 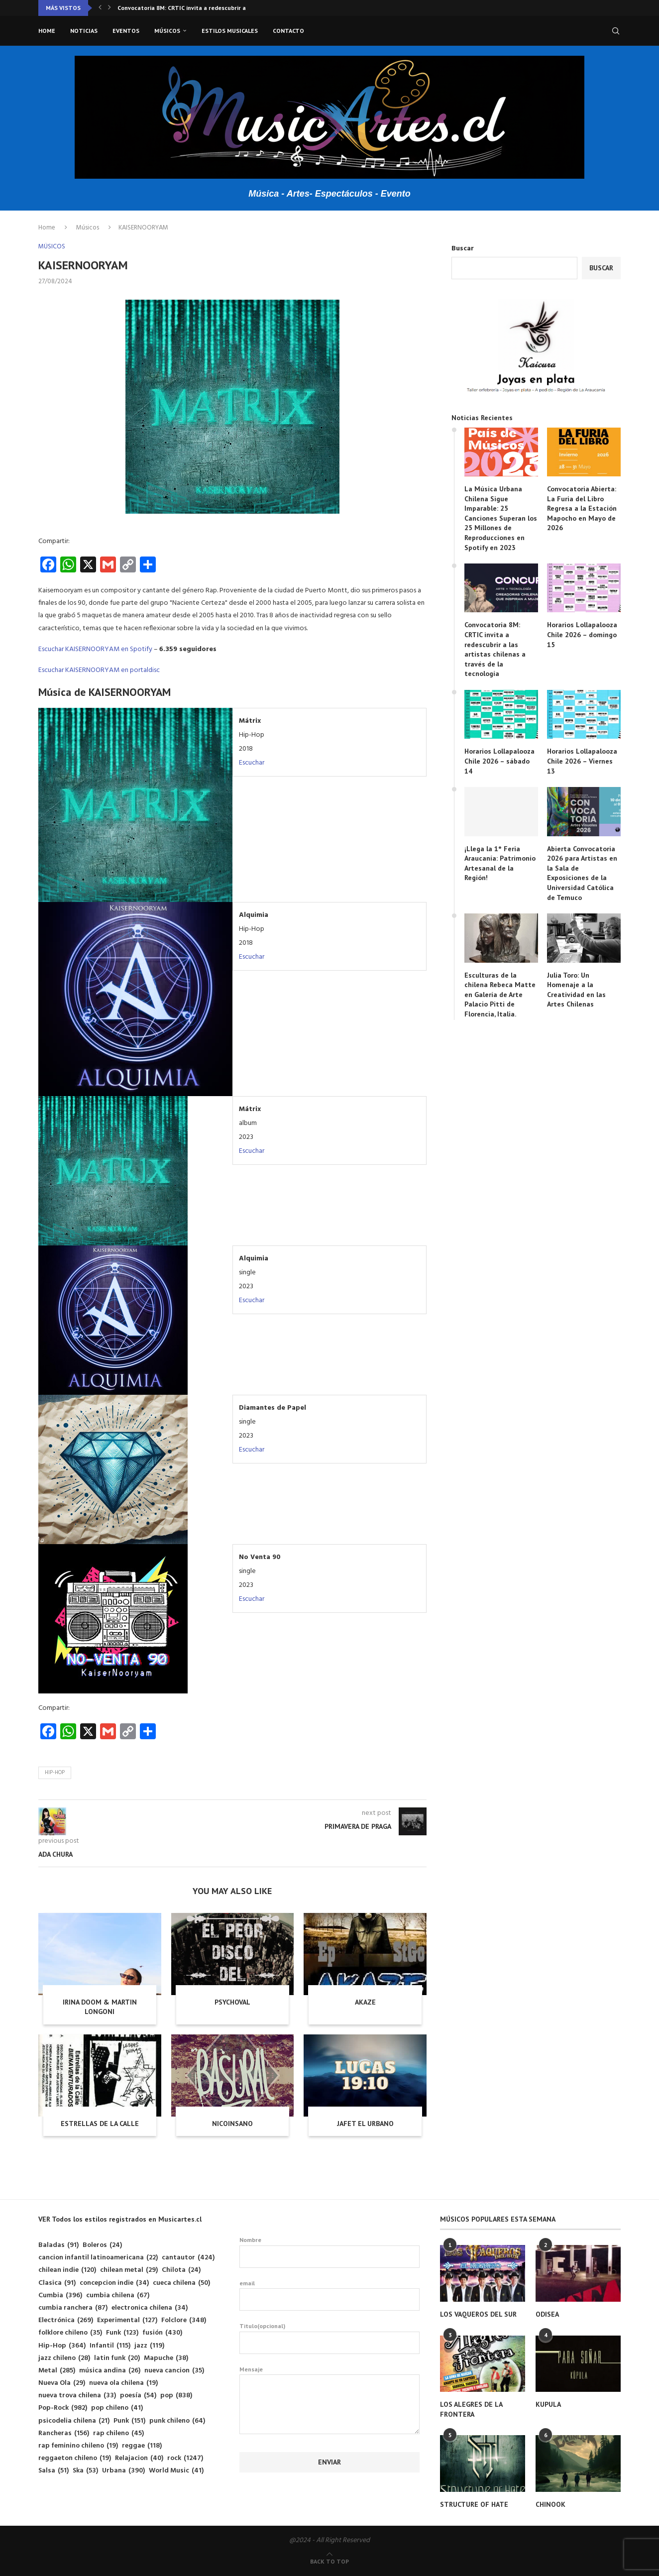 What do you see at coordinates (61, 2383) in the screenshot?
I see `Nueva Ola [Nueva Ola (29 elementos)]` at bounding box center [61, 2383].